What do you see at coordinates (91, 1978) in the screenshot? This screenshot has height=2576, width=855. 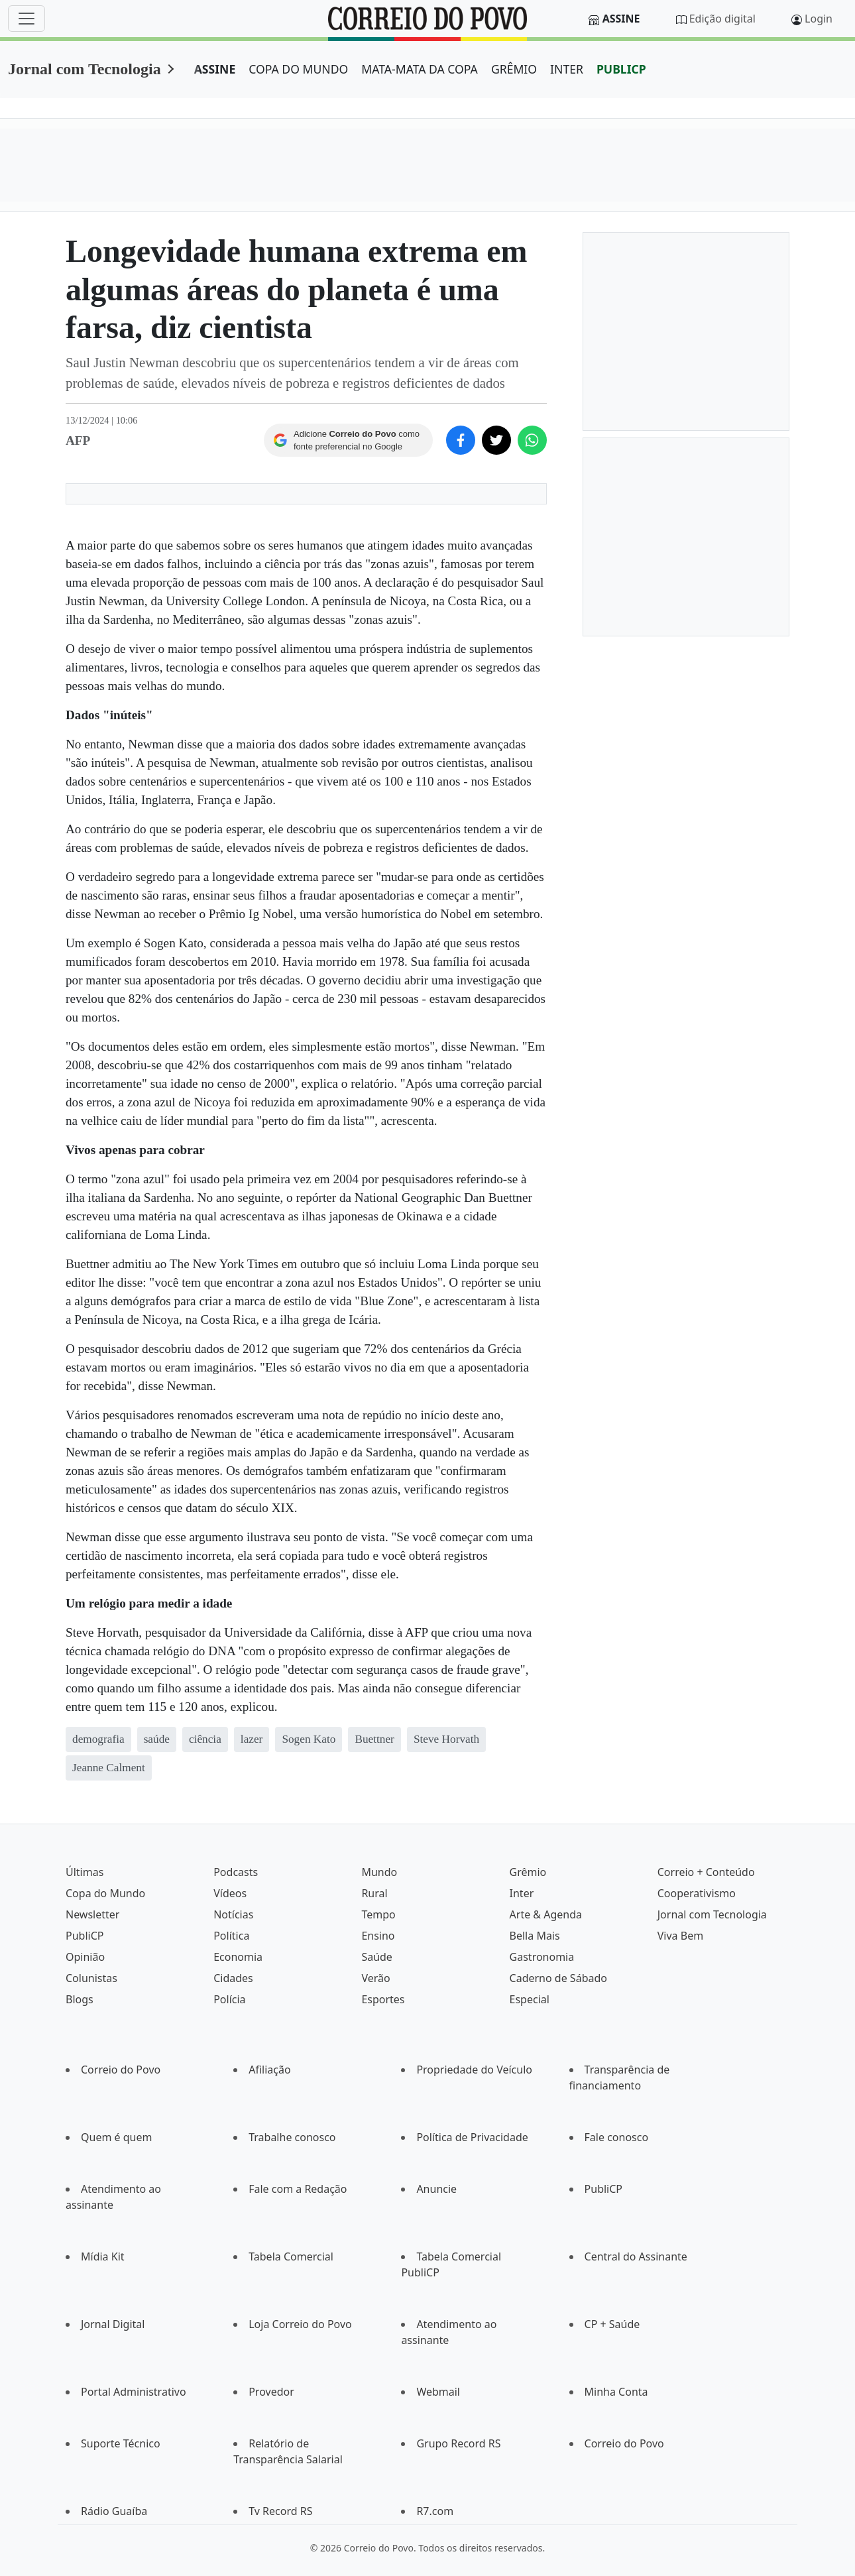 I see `Colunistas` at bounding box center [91, 1978].